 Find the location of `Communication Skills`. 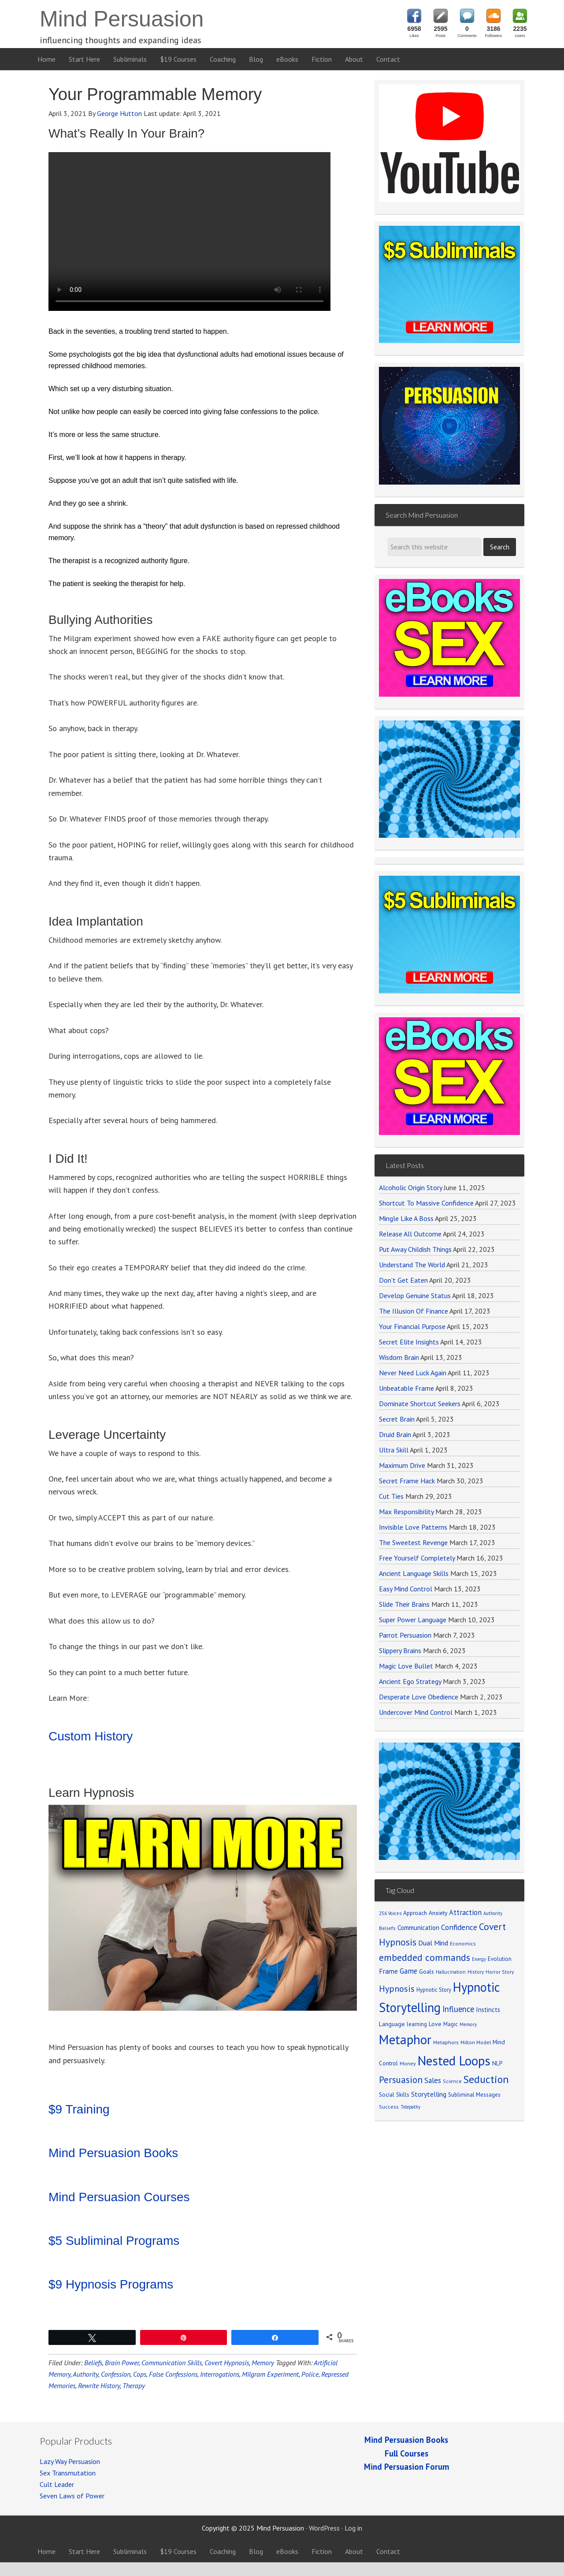

Communication Skills is located at coordinates (171, 2362).